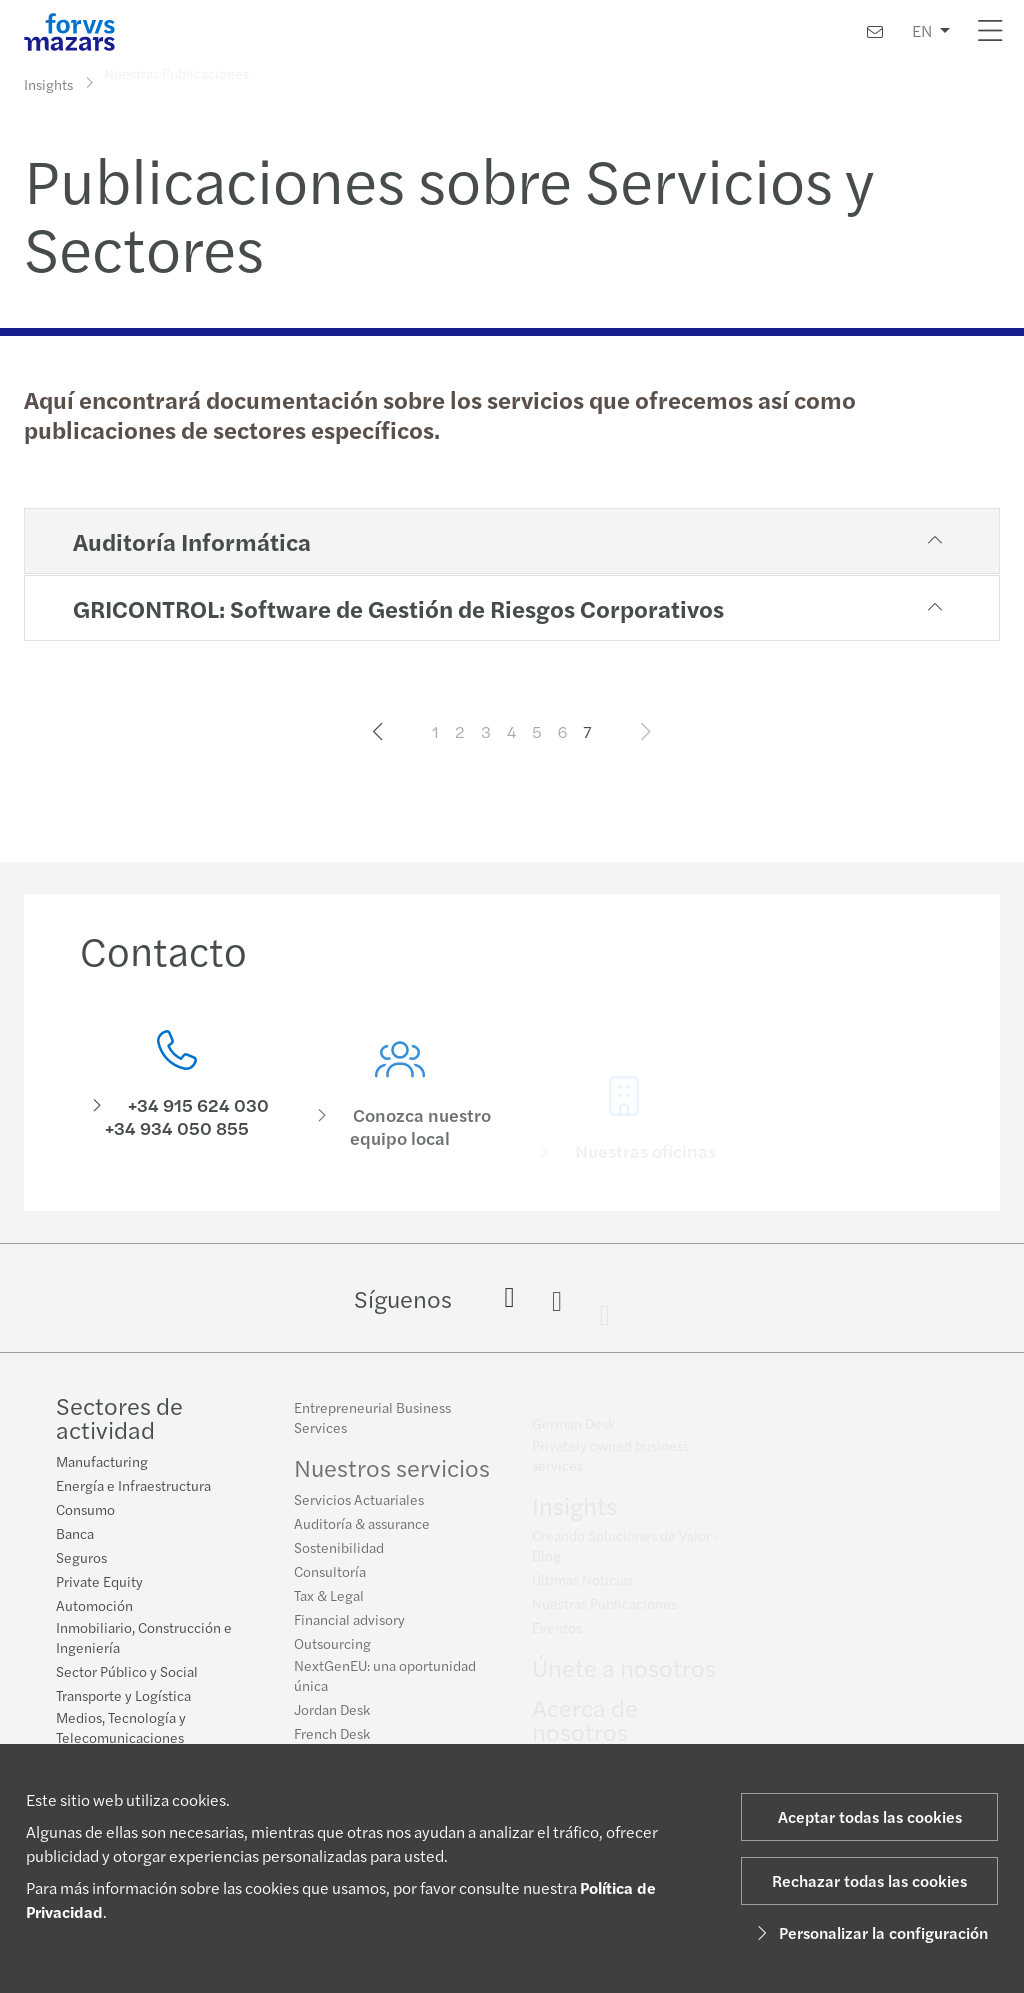  I want to click on Sector Público y Social, so click(127, 1674).